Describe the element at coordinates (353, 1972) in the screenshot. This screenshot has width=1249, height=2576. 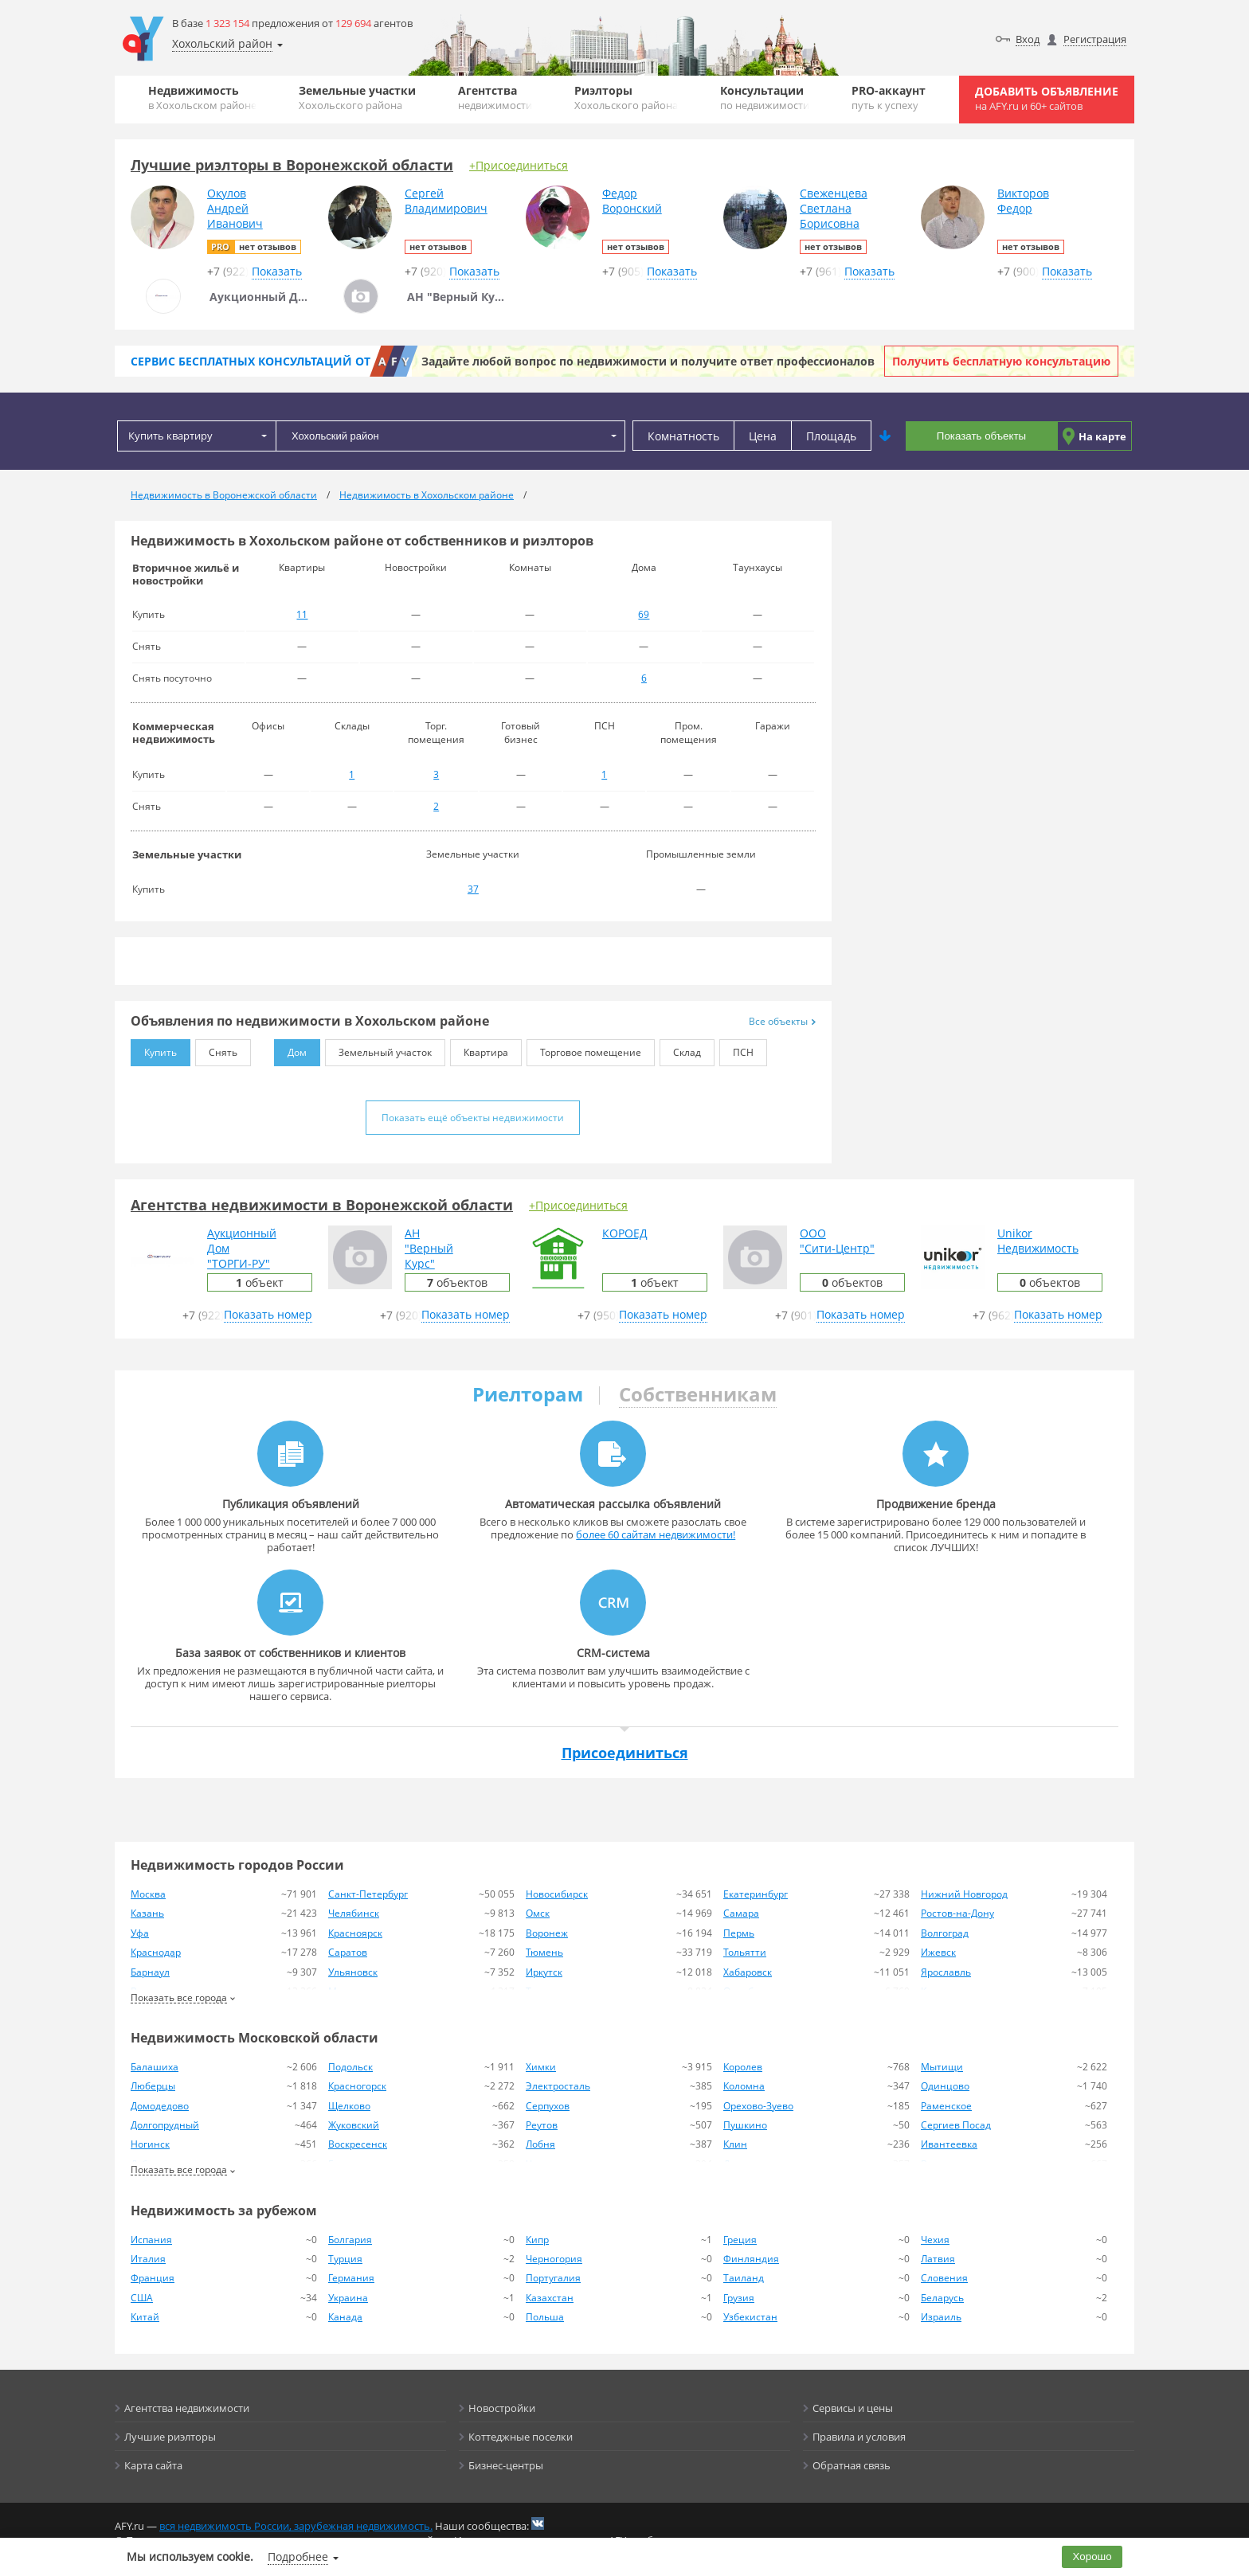
I see `Ульяновск` at that location.